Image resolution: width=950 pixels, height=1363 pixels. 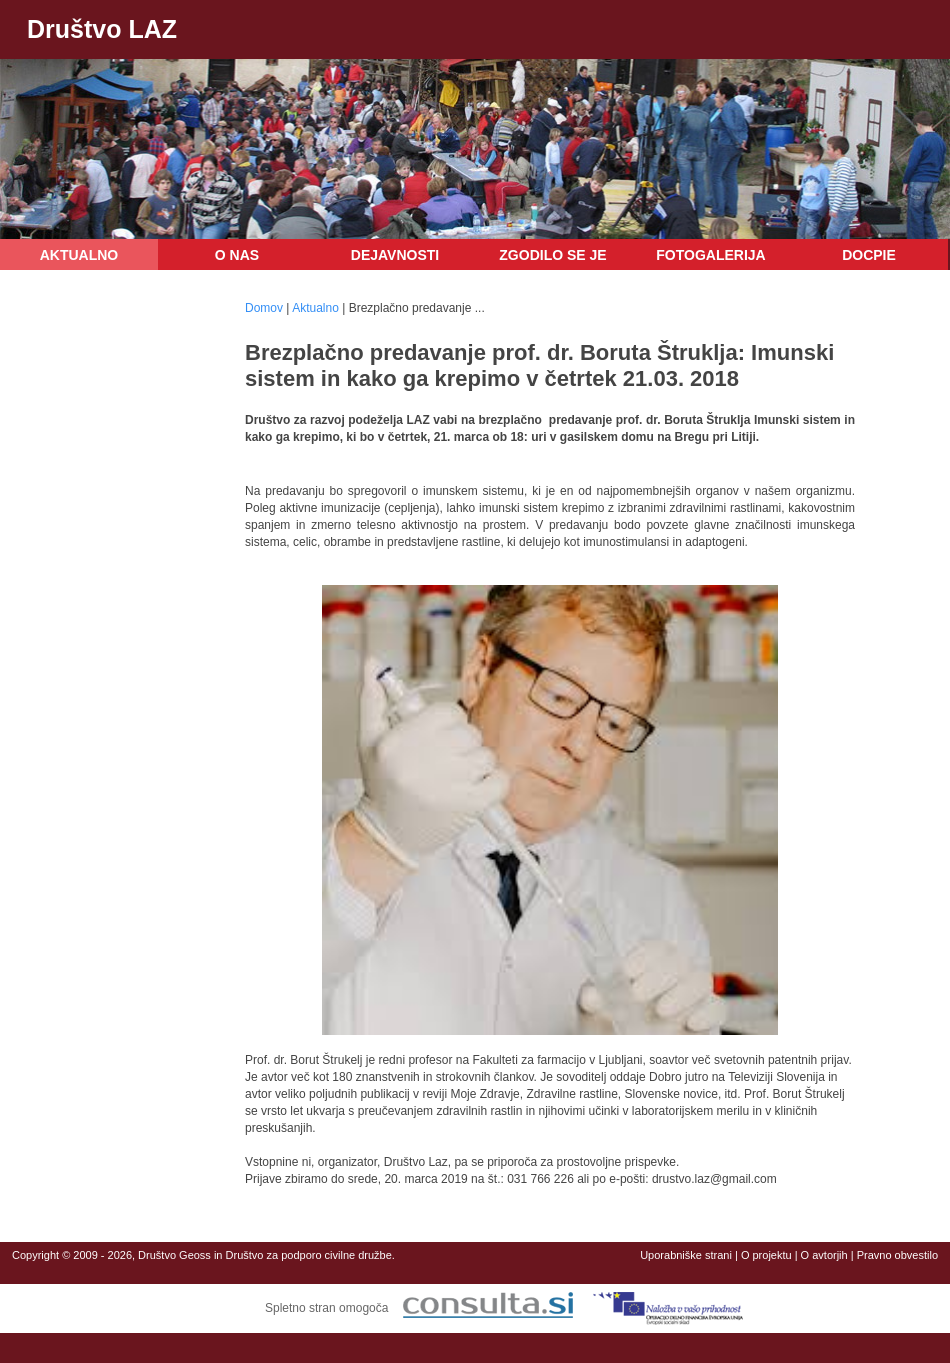 I want to click on DOCPIE, so click(x=869, y=255).